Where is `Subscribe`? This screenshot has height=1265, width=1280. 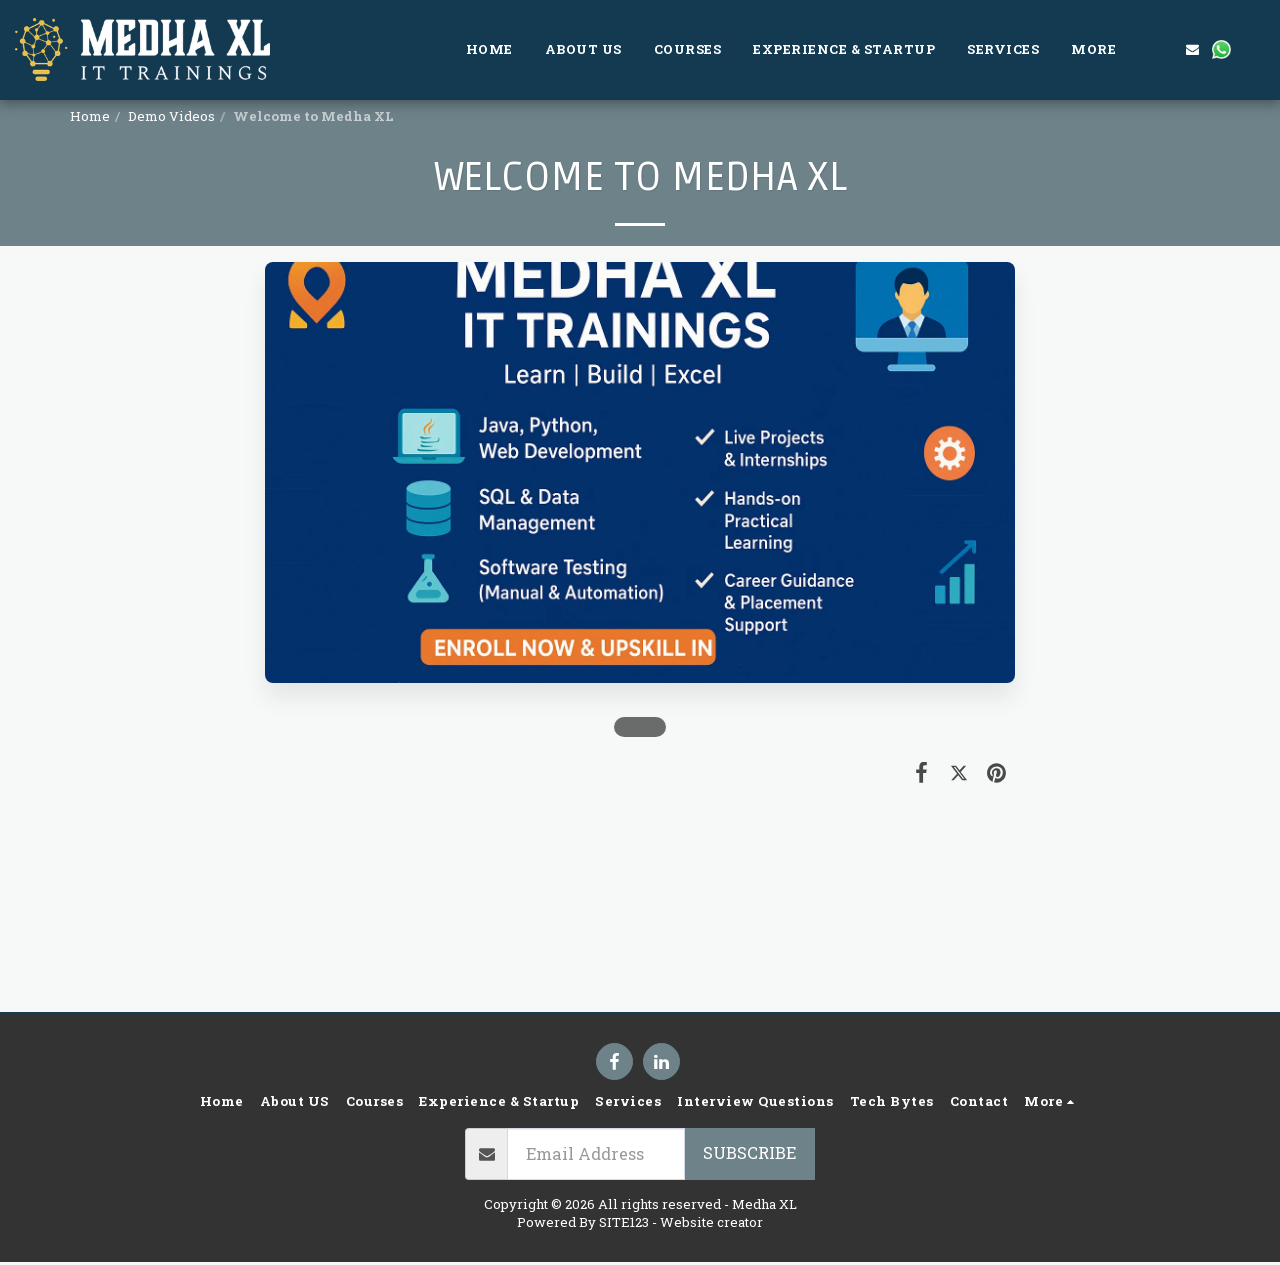 Subscribe is located at coordinates (749, 1152).